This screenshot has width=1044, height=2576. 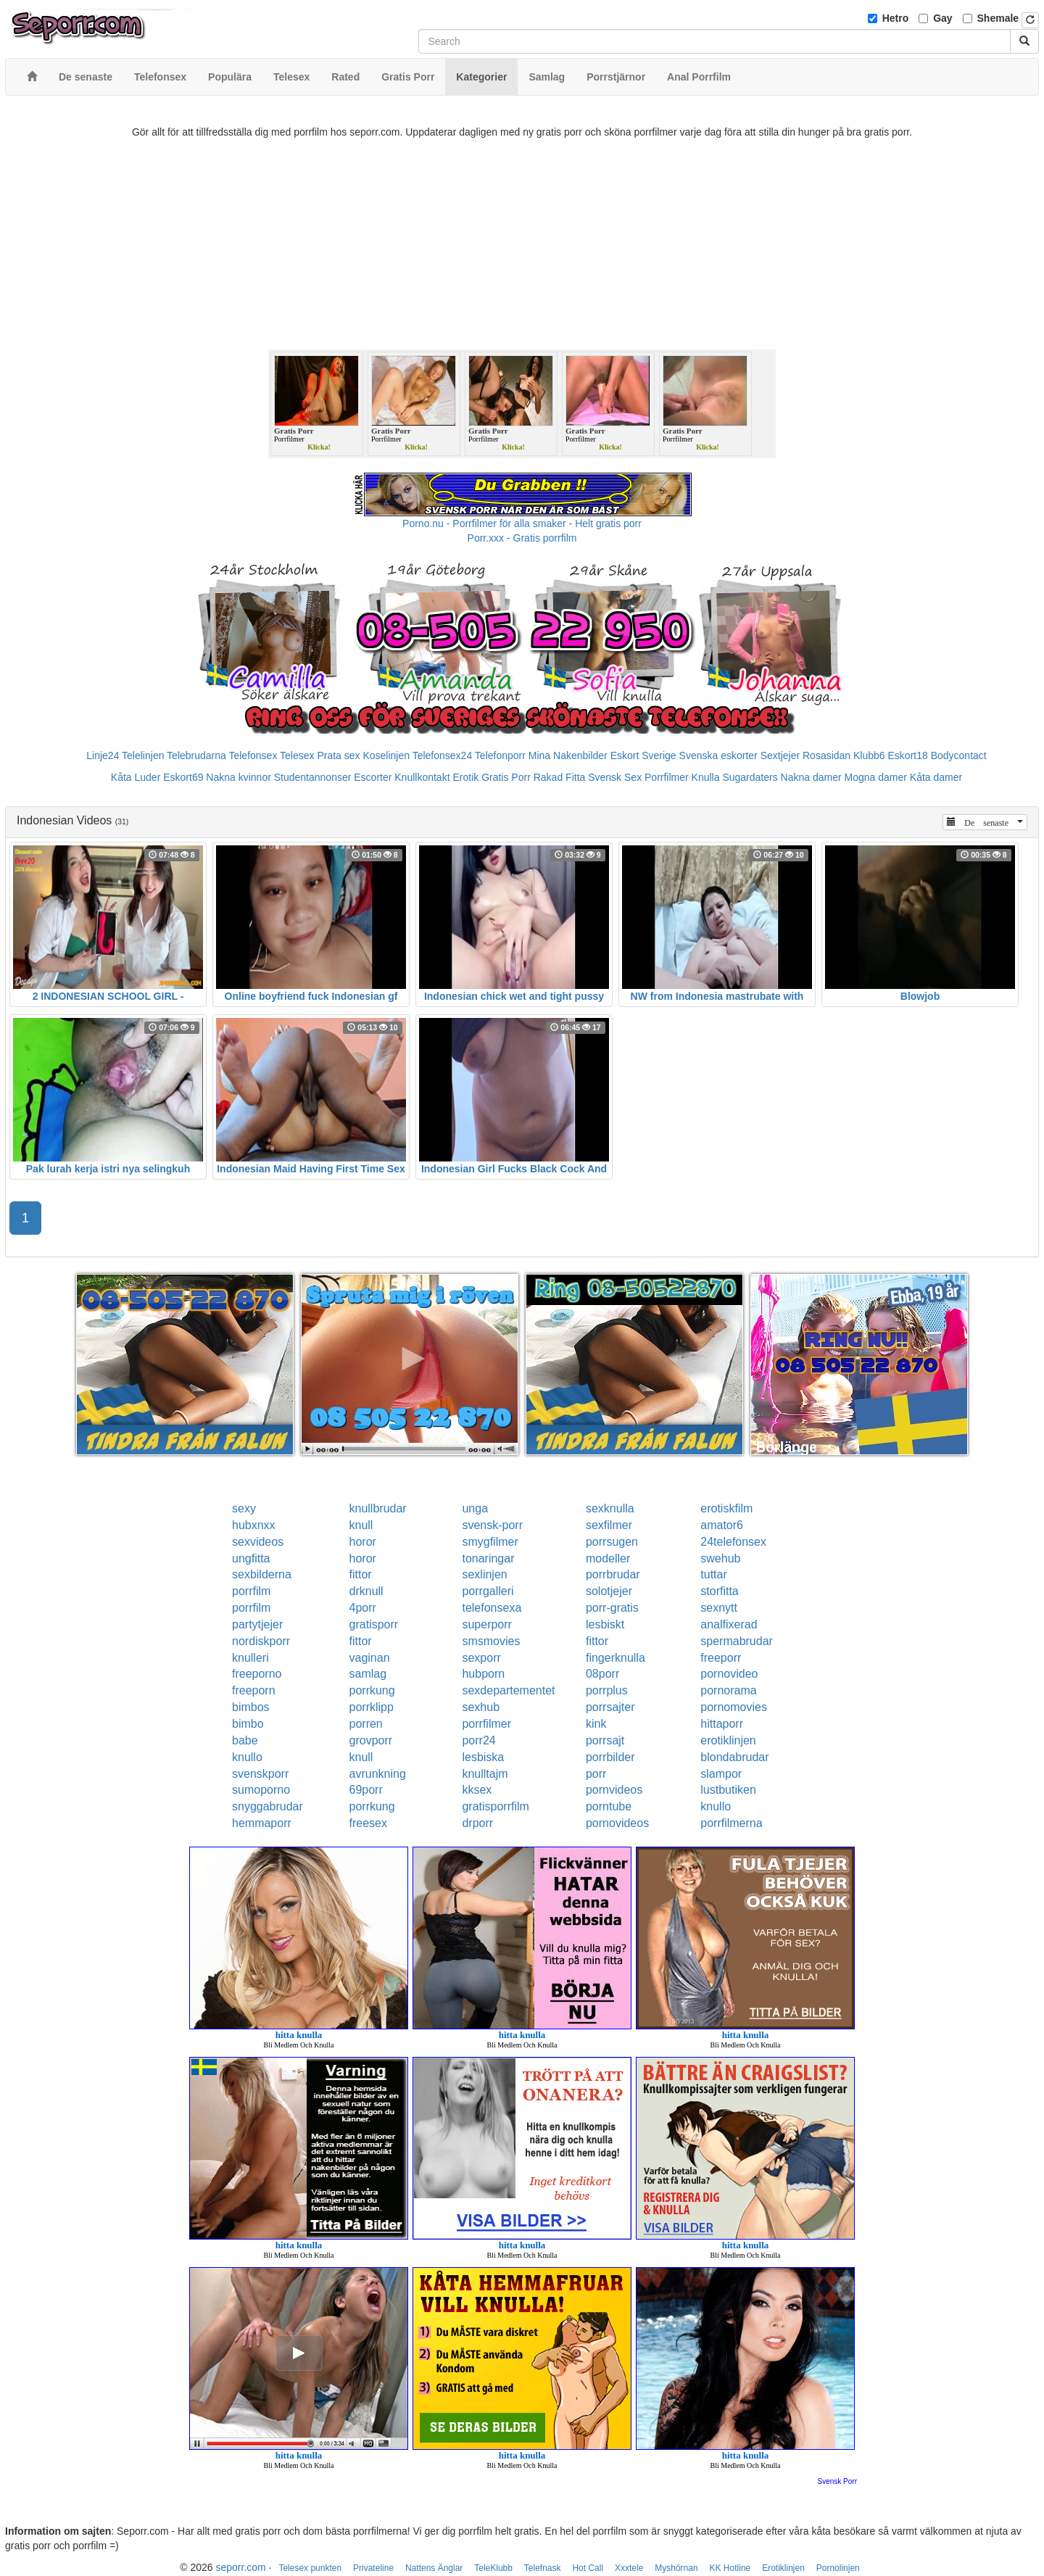 I want to click on snyggabrudar, so click(x=267, y=1806).